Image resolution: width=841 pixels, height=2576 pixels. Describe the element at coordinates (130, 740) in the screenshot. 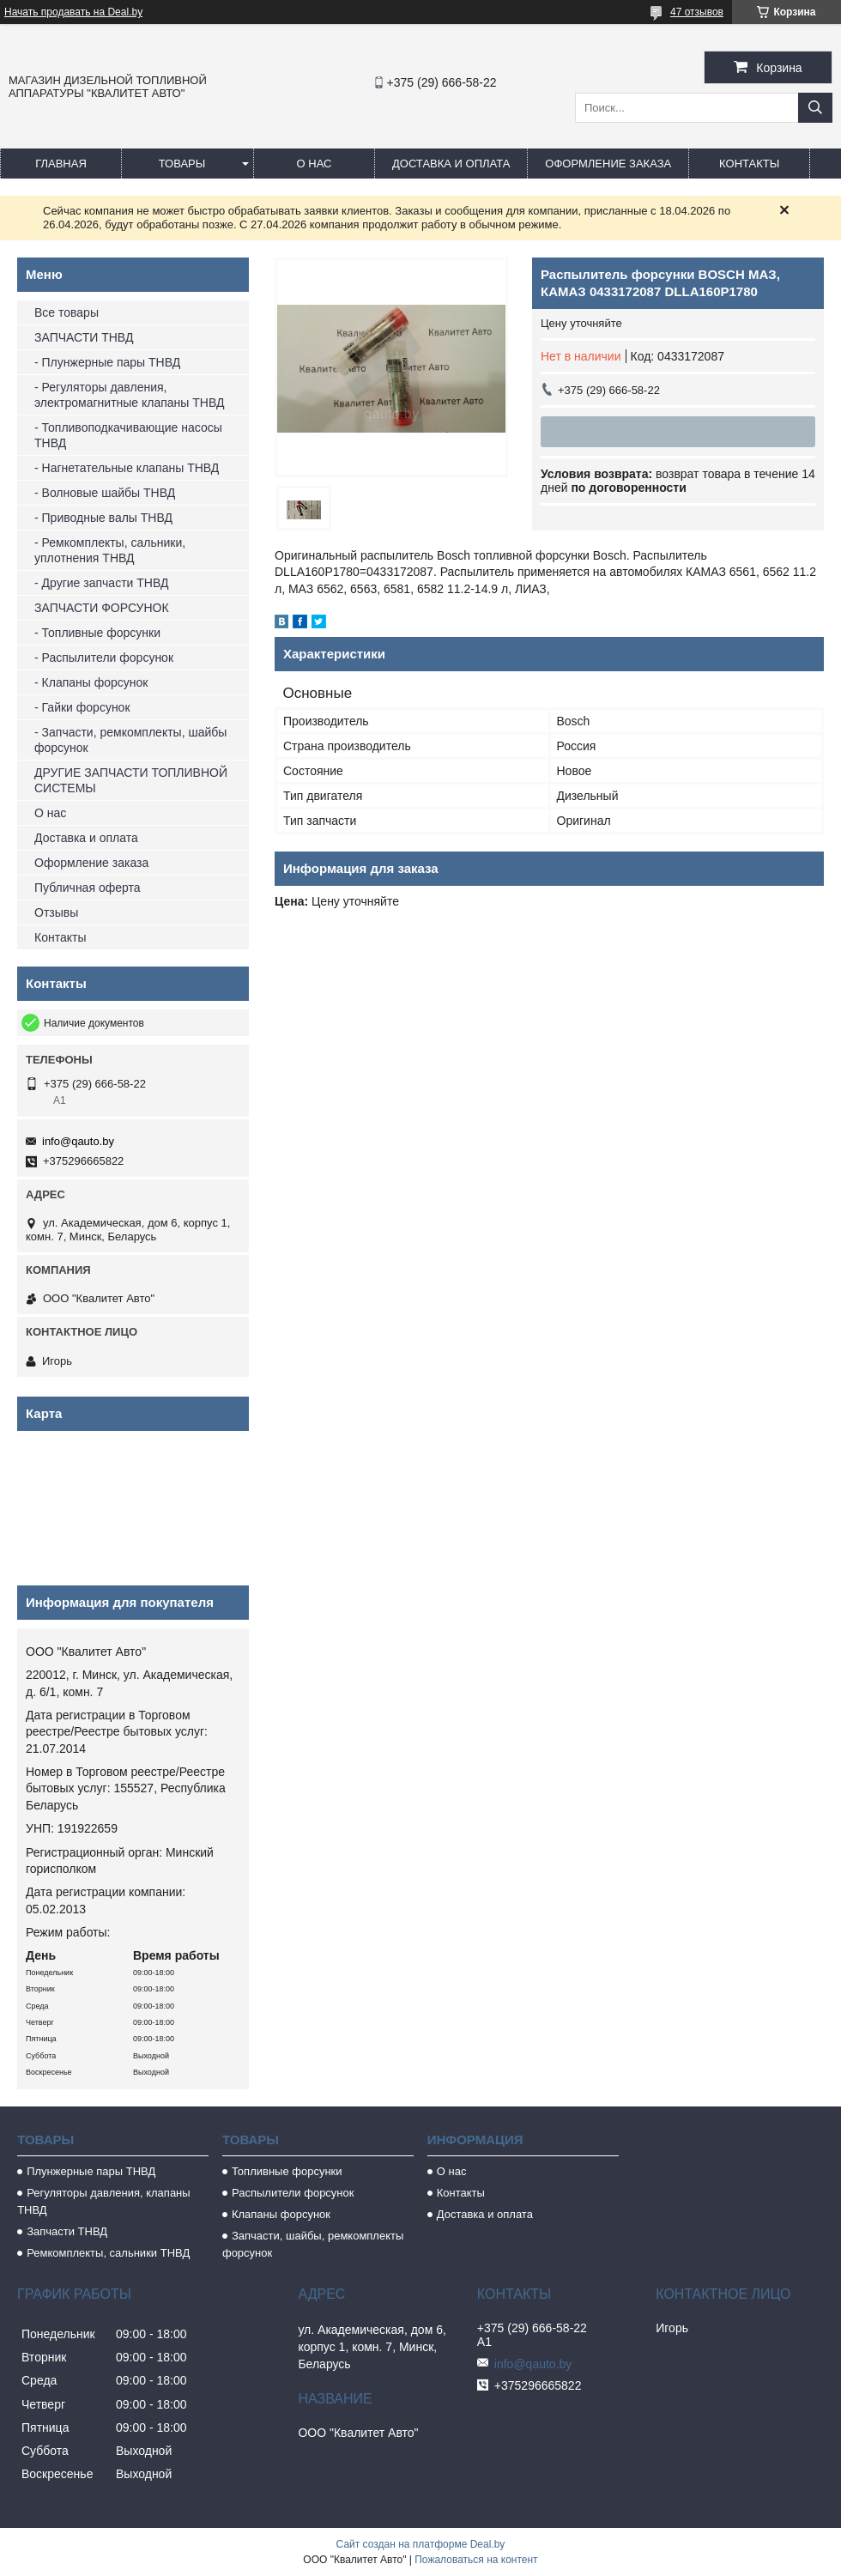

I see `- Запчасти, ремкомплекты, шайбы форсунок` at that location.